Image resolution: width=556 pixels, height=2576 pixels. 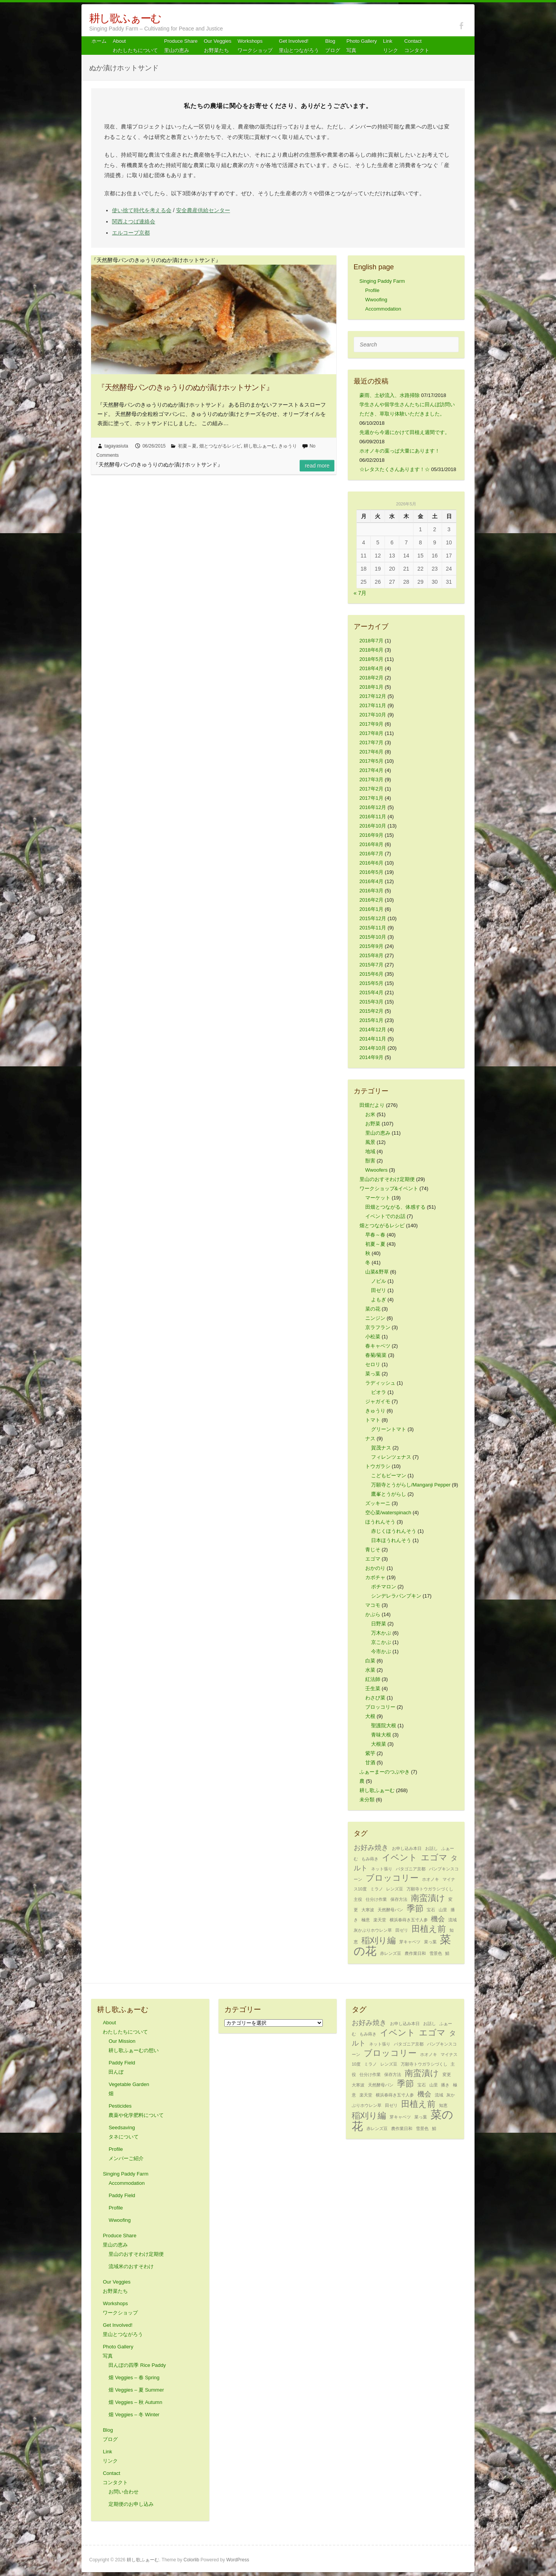 What do you see at coordinates (375, 1235) in the screenshot?
I see `早春～春` at bounding box center [375, 1235].